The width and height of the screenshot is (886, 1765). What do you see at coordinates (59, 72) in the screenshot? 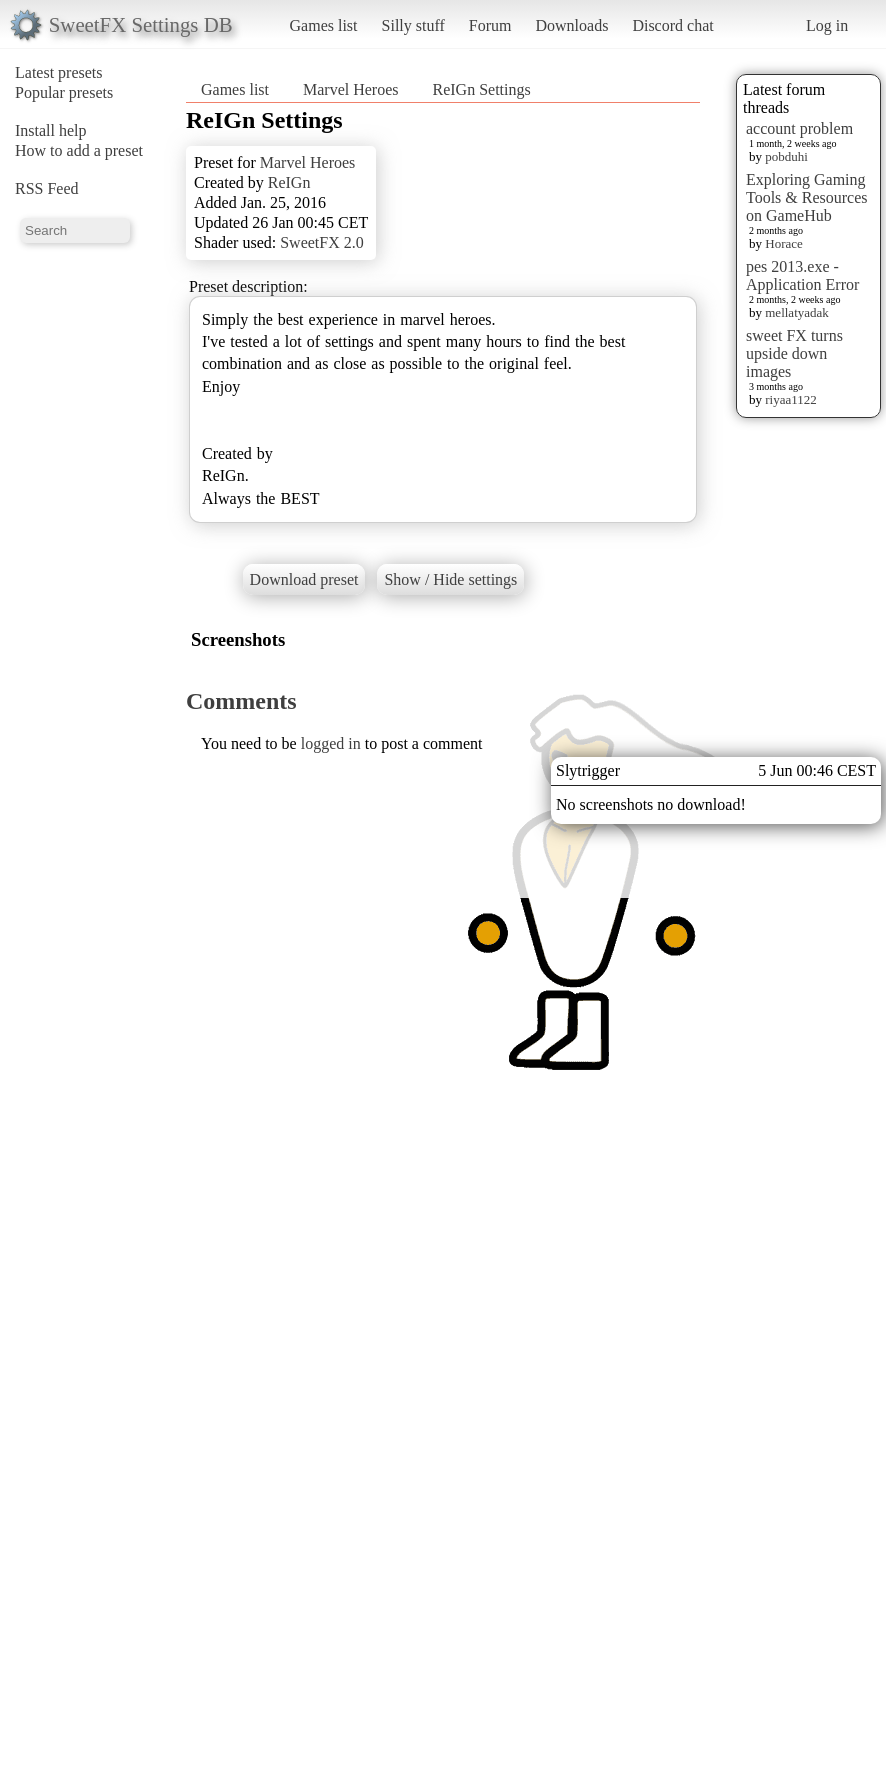
I see `Latest presets` at bounding box center [59, 72].